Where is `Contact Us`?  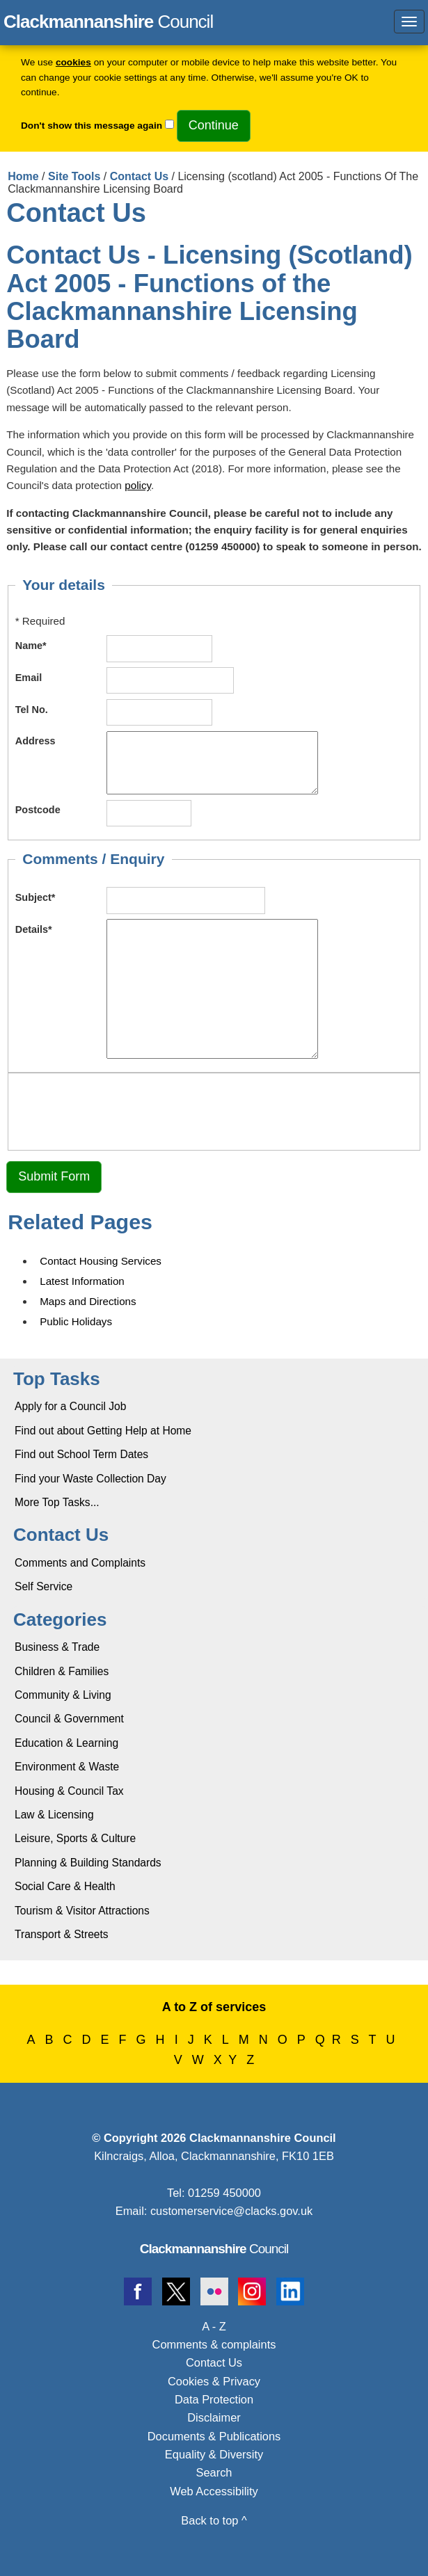 Contact Us is located at coordinates (139, 176).